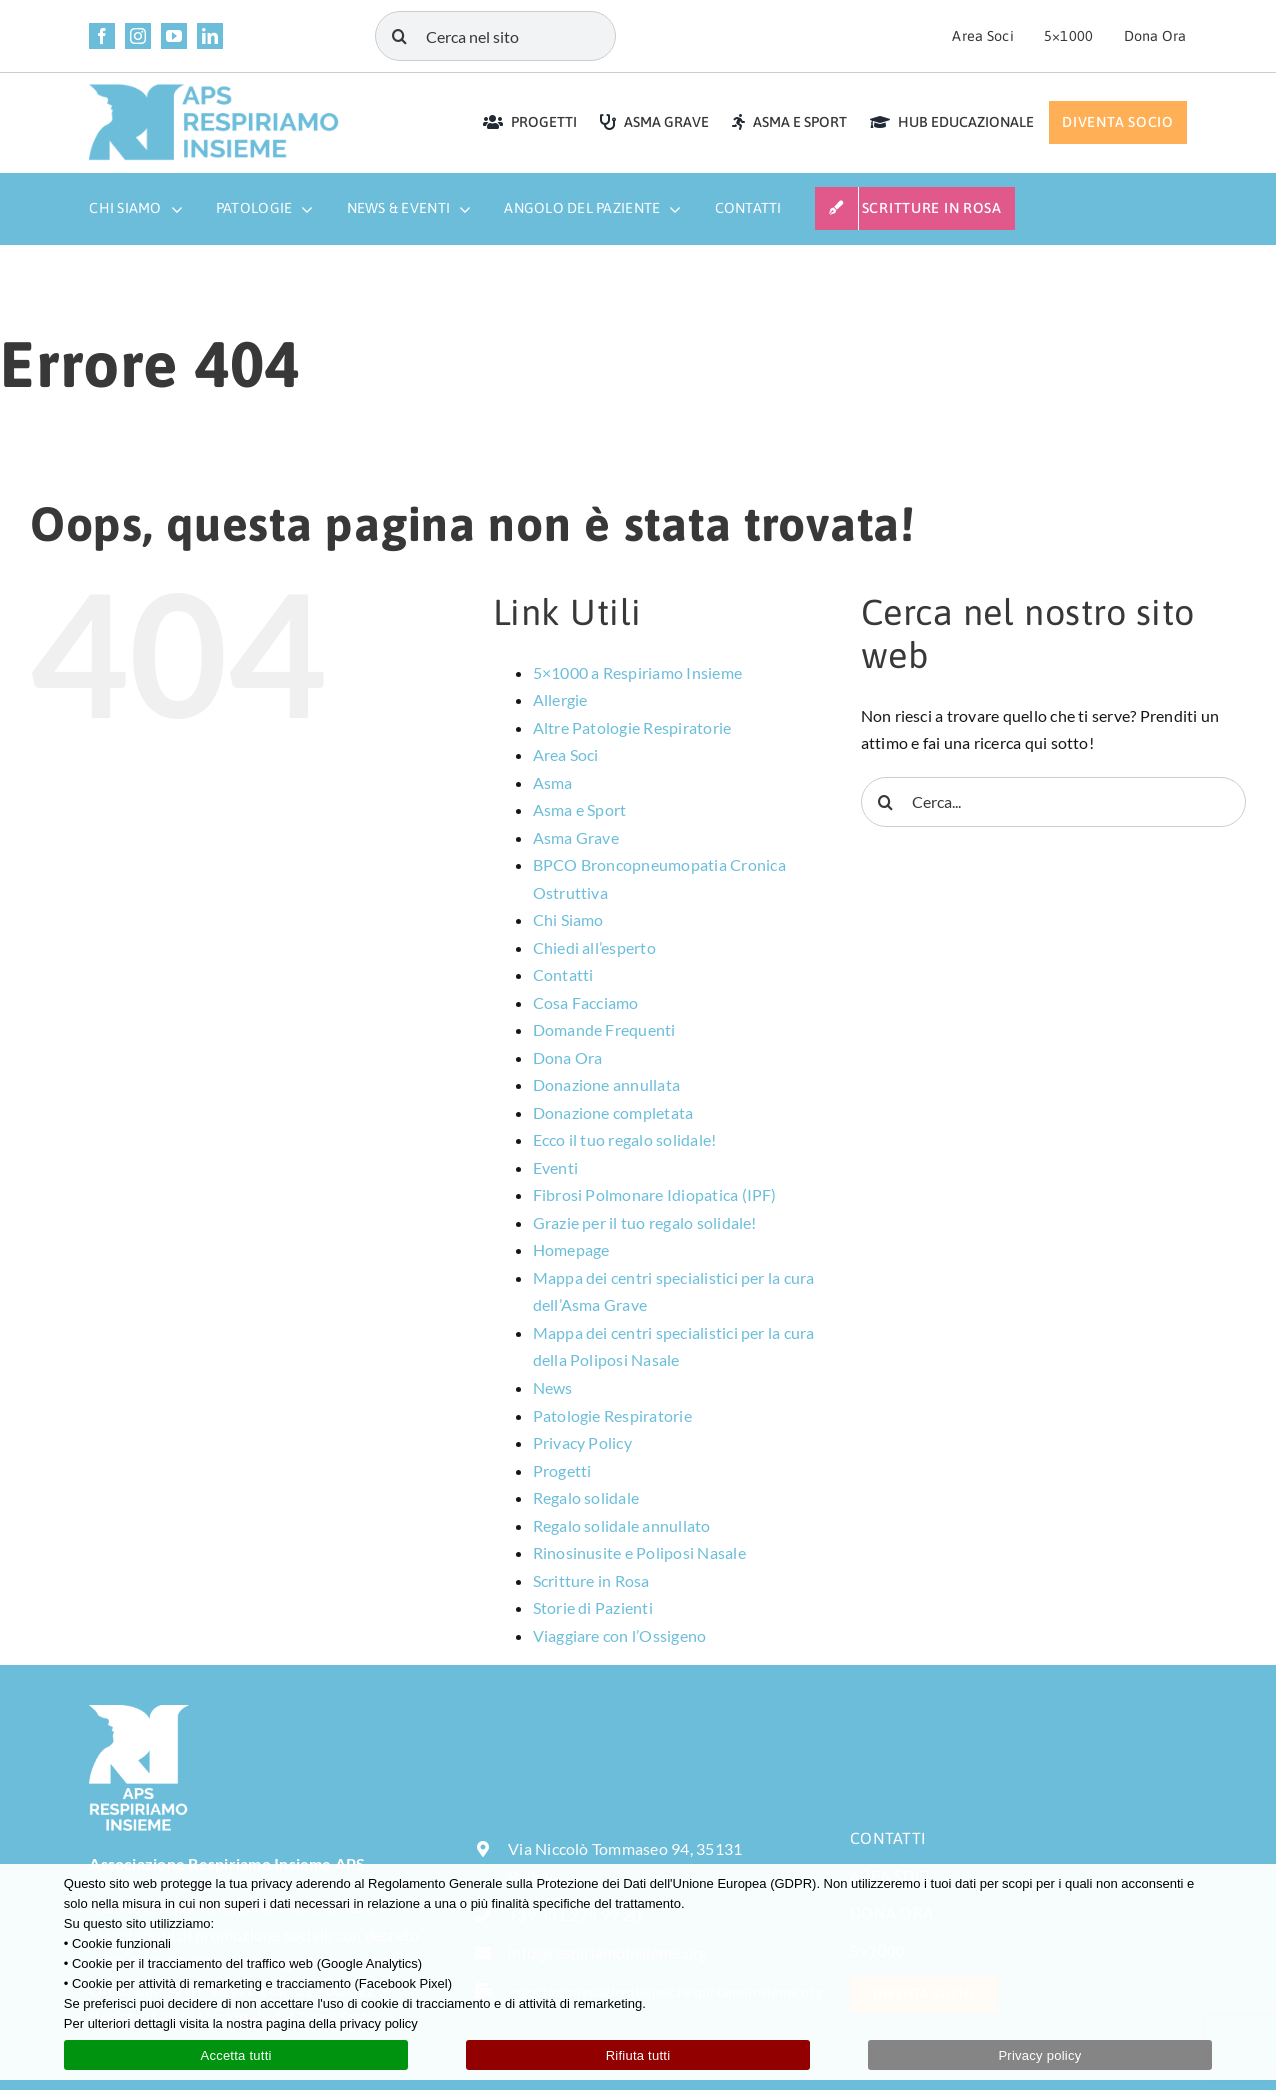  I want to click on News, so click(553, 1387).